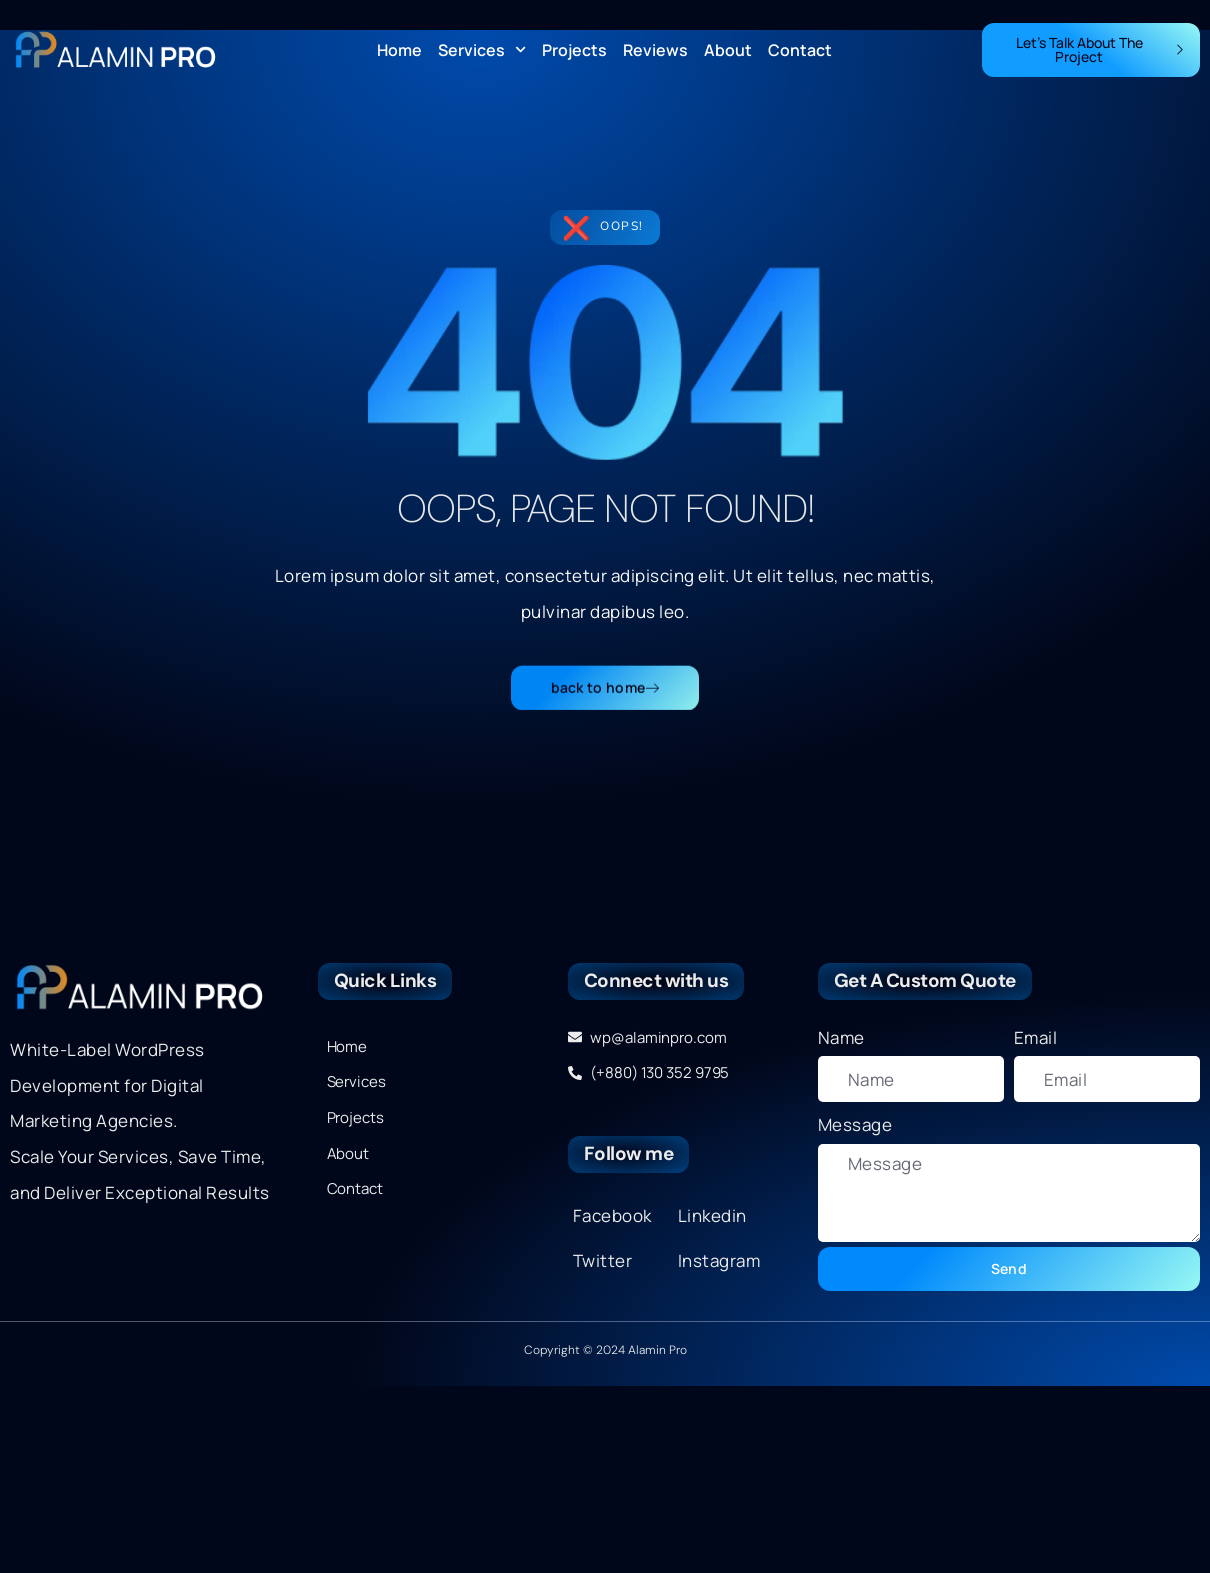 This screenshot has width=1210, height=1573. I want to click on Let's Talk About The Project, so click(1100, 49).